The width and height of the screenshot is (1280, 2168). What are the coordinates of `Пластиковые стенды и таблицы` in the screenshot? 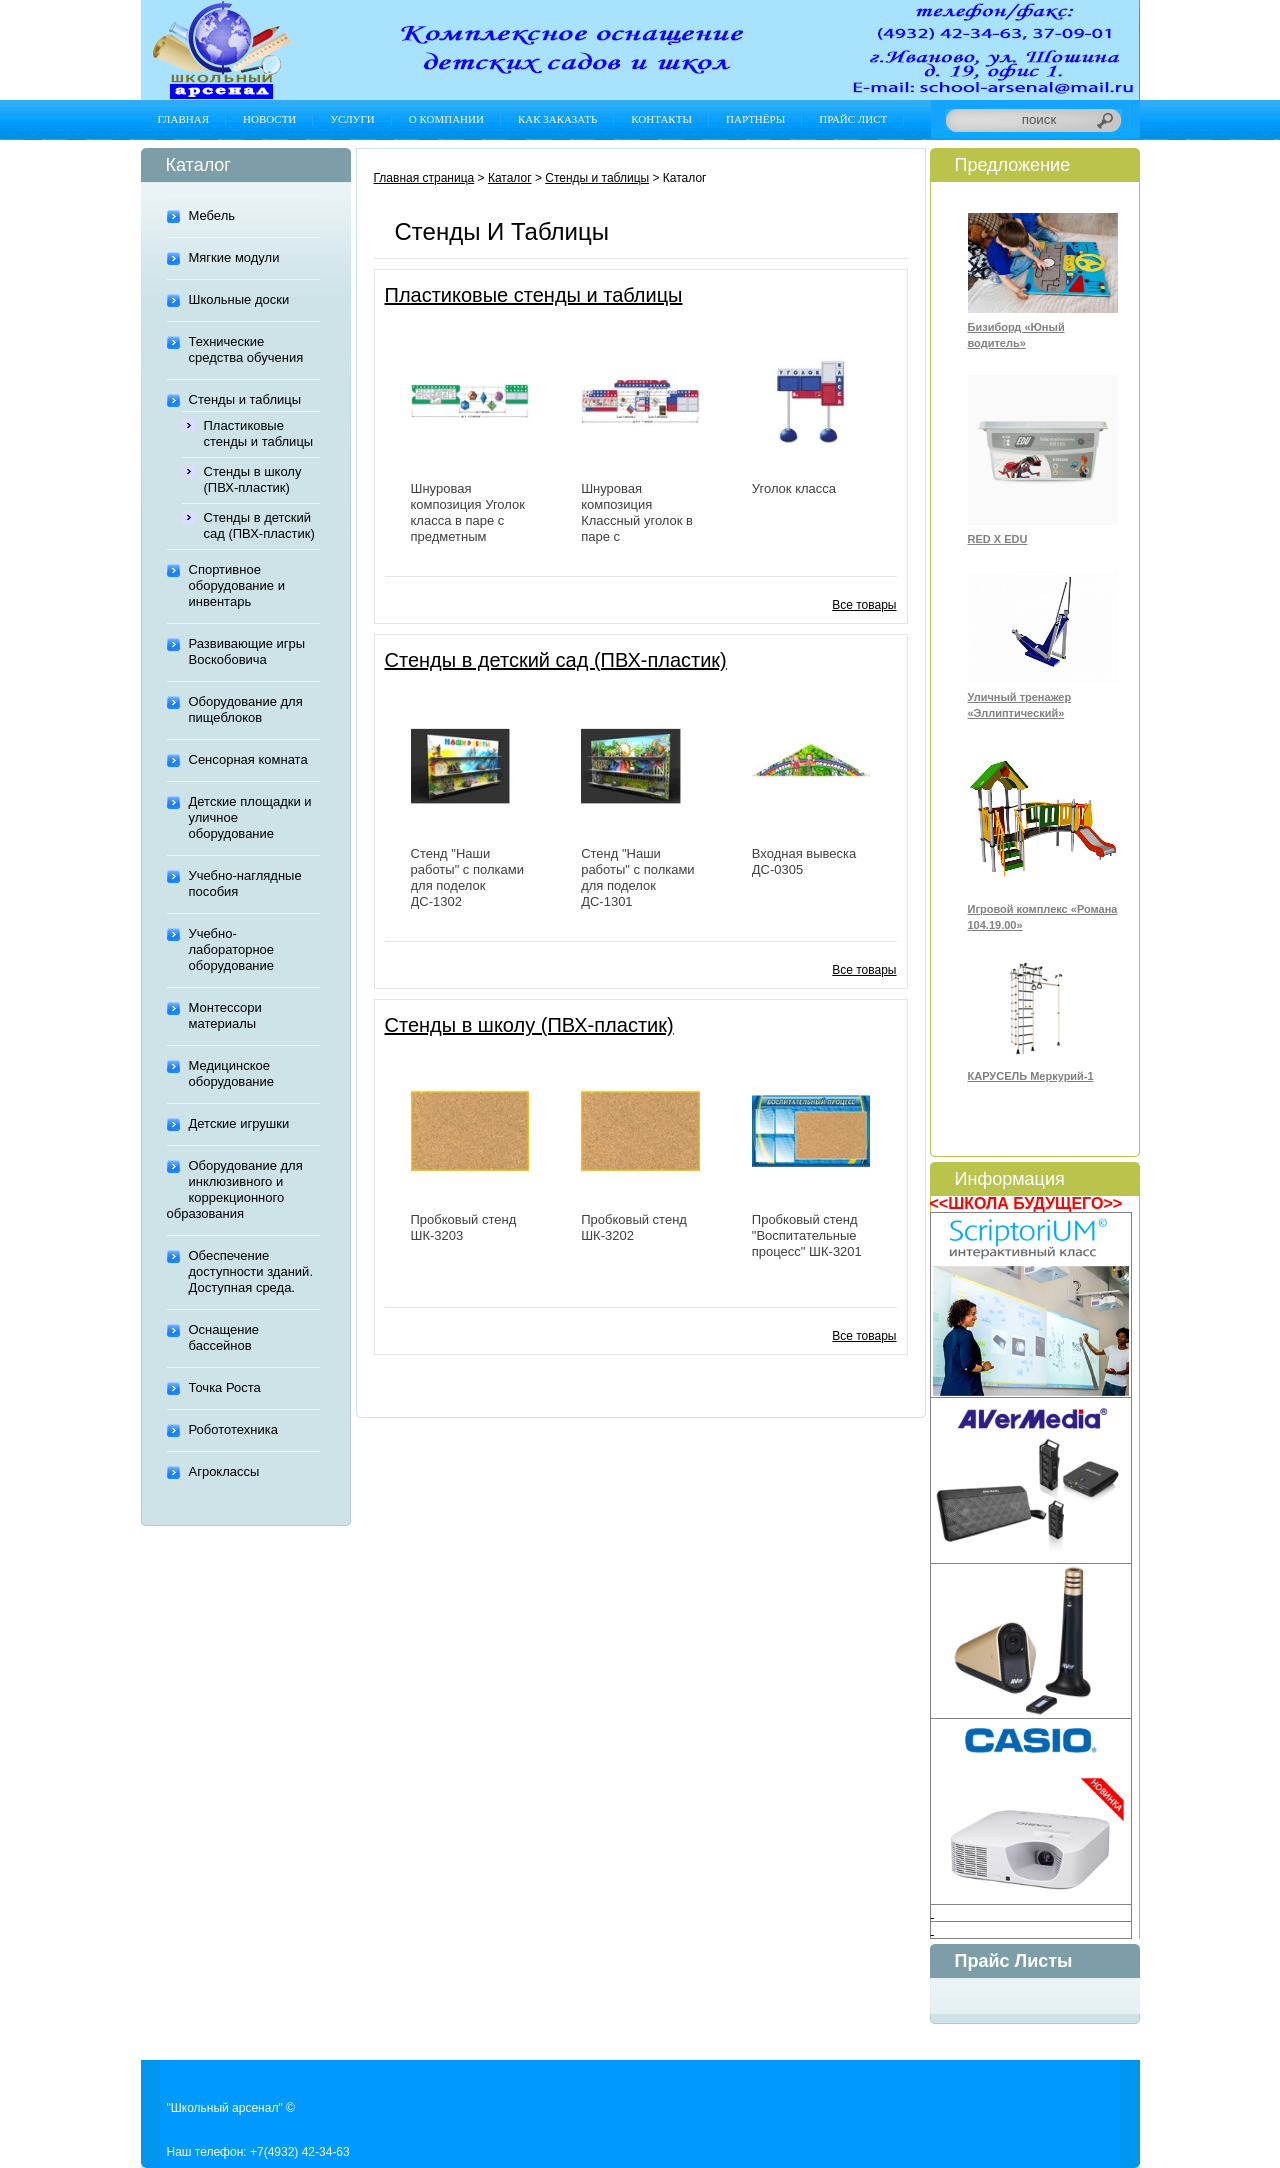 It's located at (259, 433).